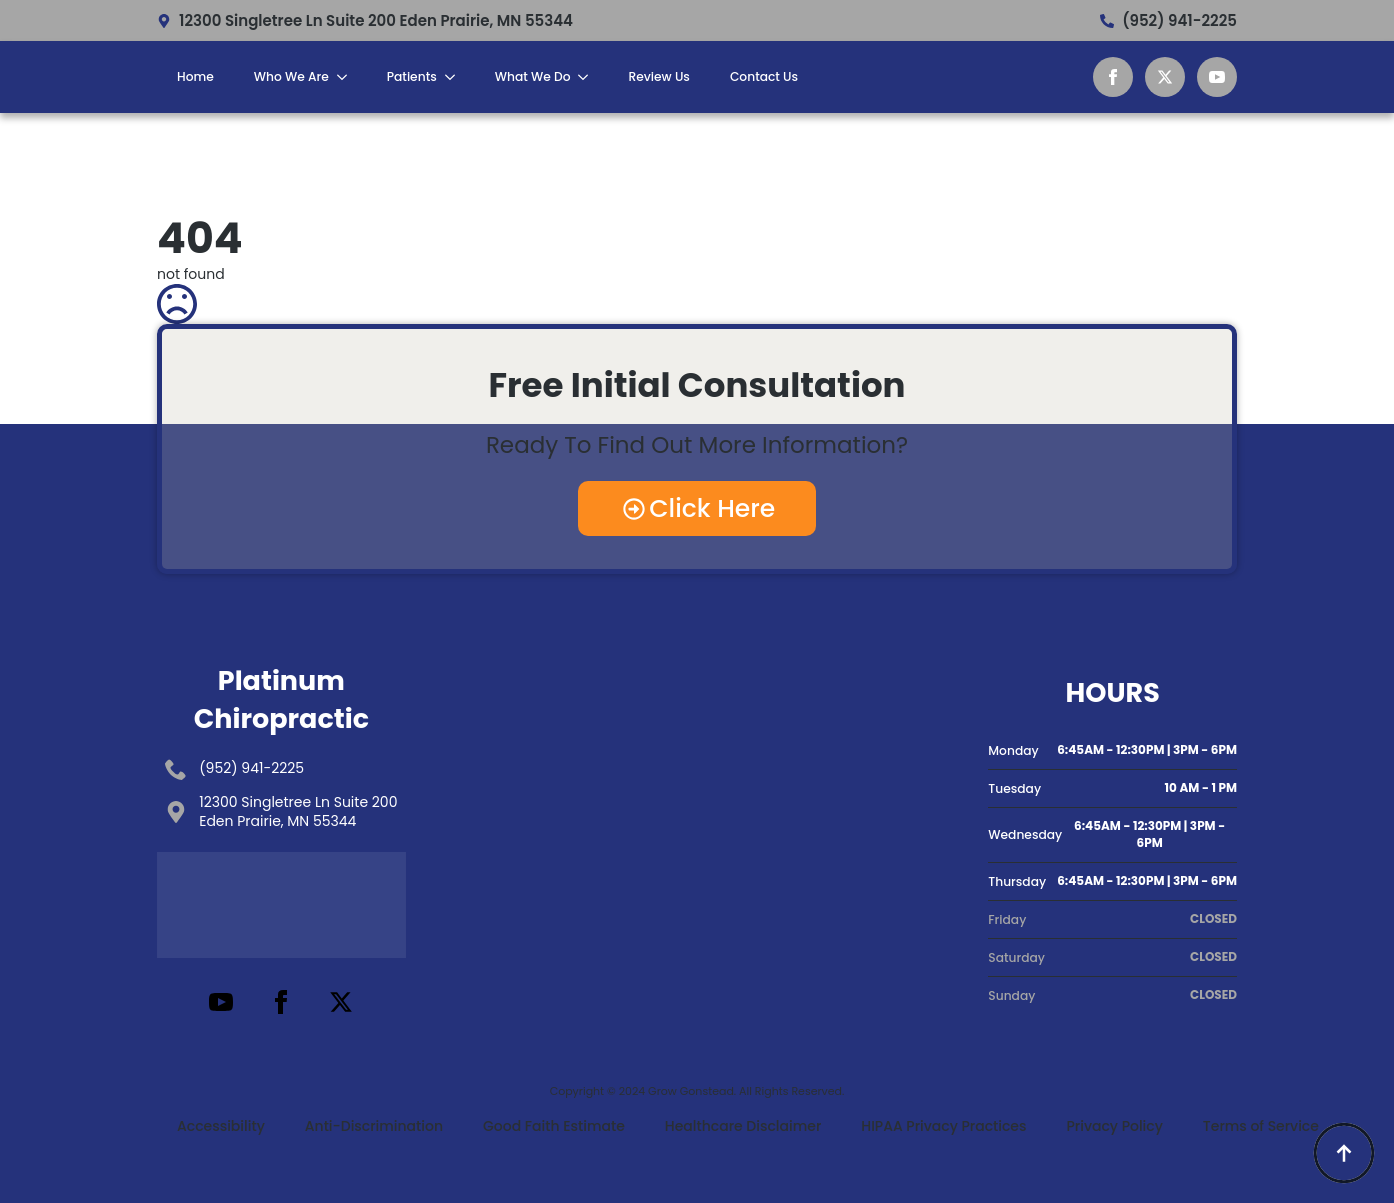 Image resolution: width=1394 pixels, height=1203 pixels. What do you see at coordinates (374, 1126) in the screenshot?
I see `Anti-Discrimination` at bounding box center [374, 1126].